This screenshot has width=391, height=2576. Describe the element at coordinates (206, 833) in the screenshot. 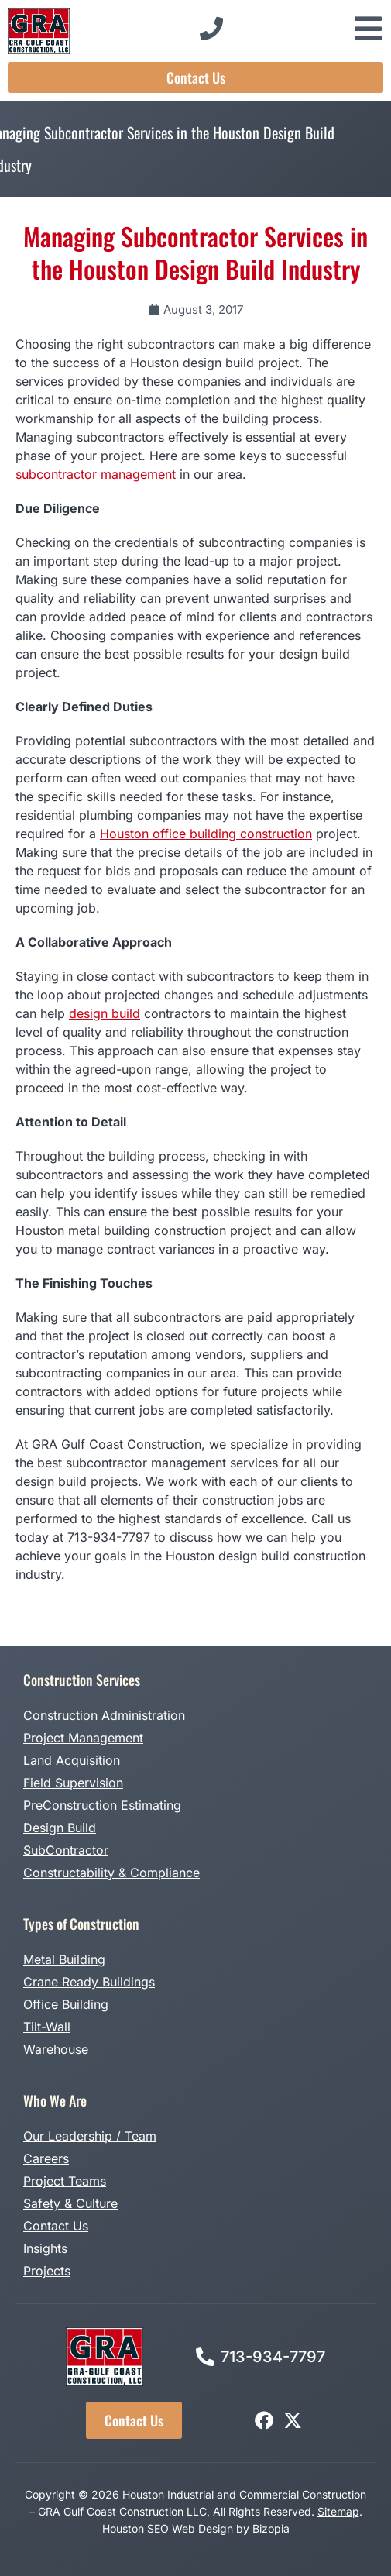

I see `Houston office building construction` at that location.